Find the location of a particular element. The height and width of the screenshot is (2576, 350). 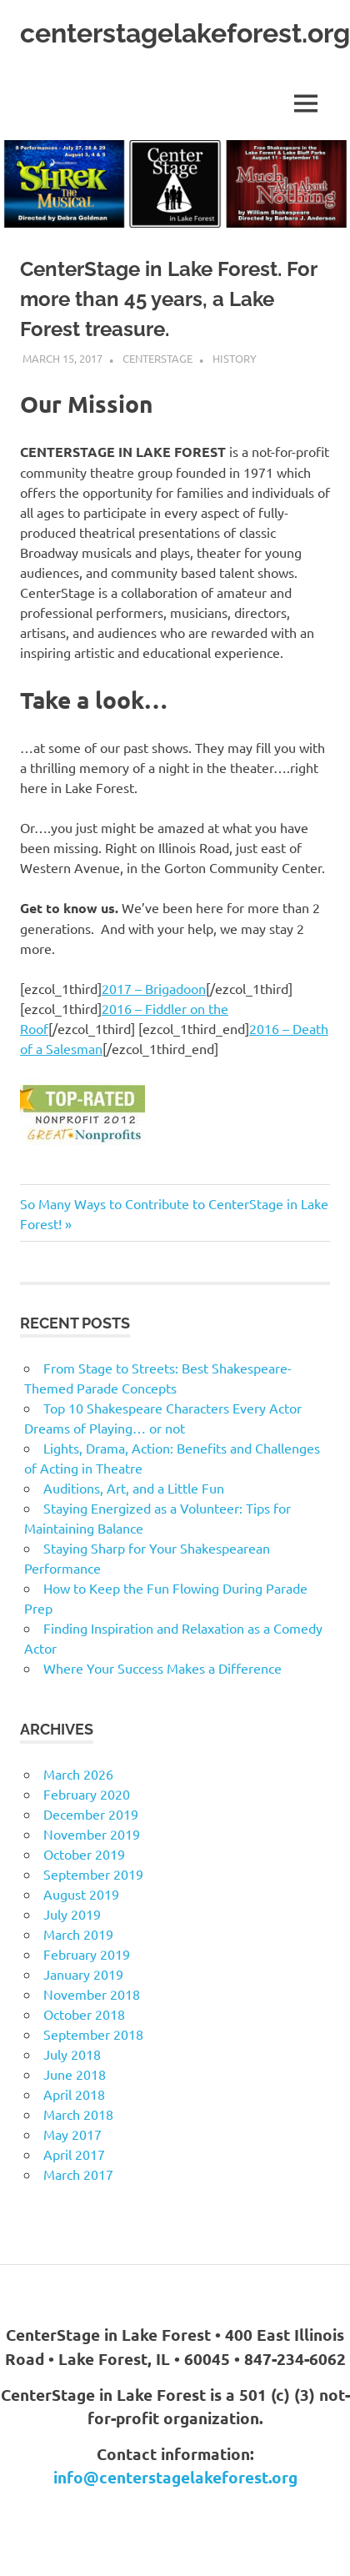

March 2019 is located at coordinates (78, 1934).